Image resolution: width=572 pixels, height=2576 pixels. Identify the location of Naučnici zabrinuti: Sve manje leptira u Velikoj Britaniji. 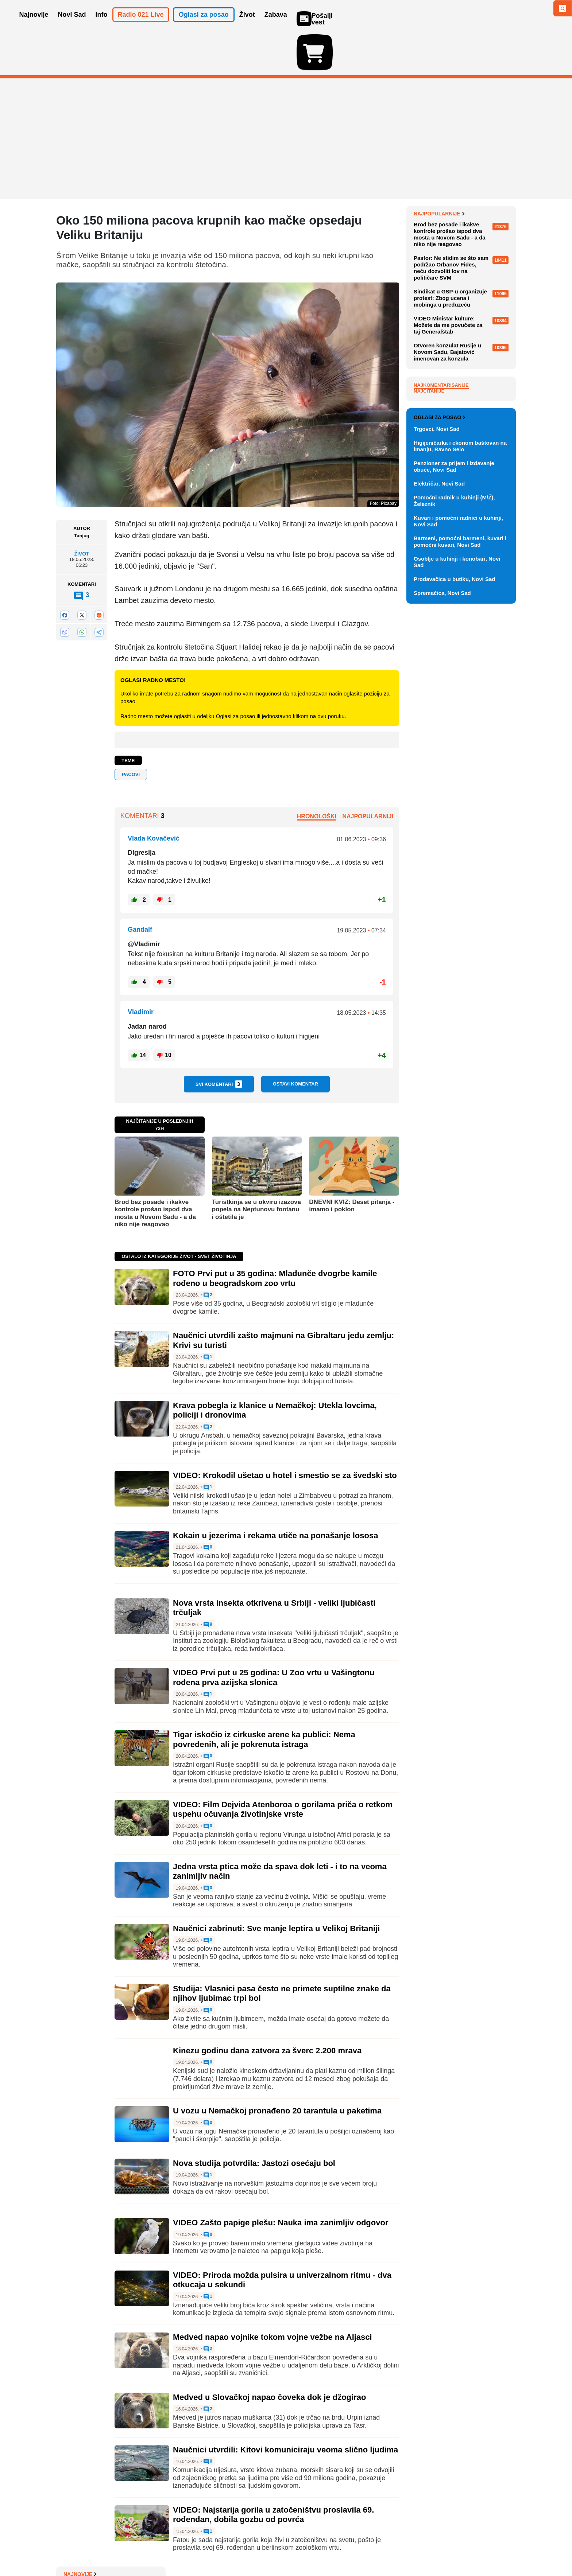
(276, 1886).